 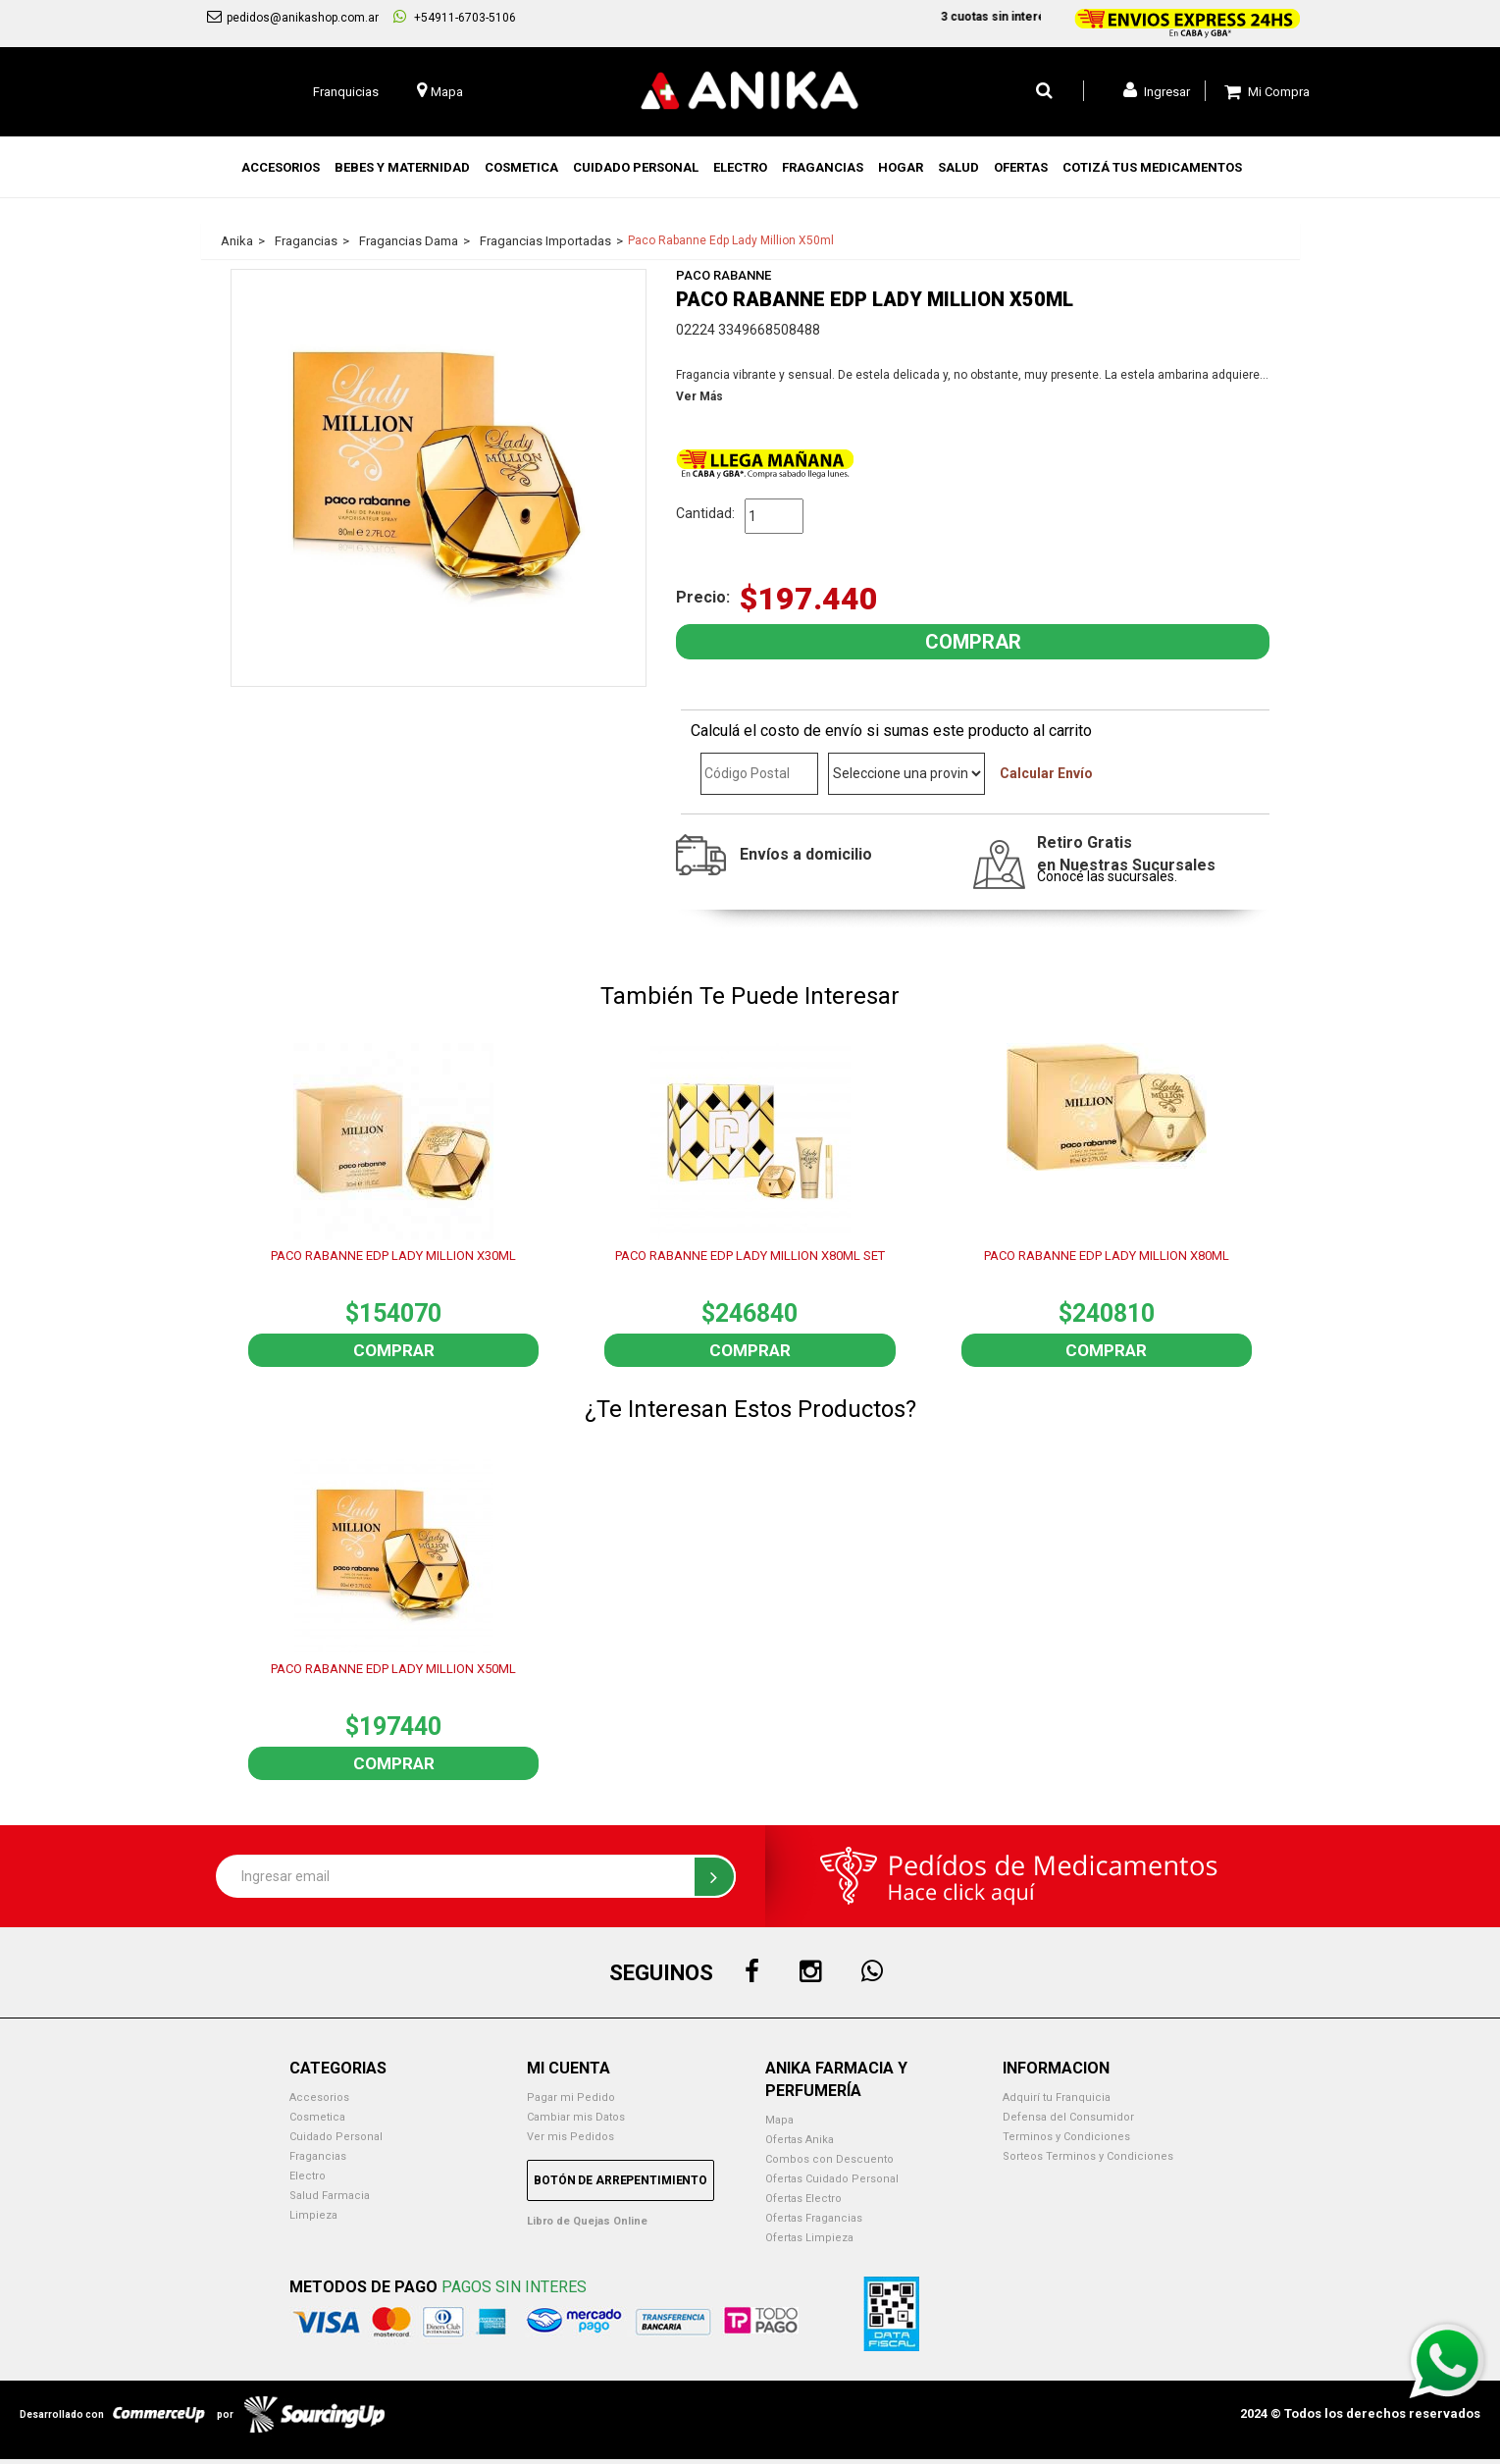 I want to click on Franquicias, so click(x=346, y=91).